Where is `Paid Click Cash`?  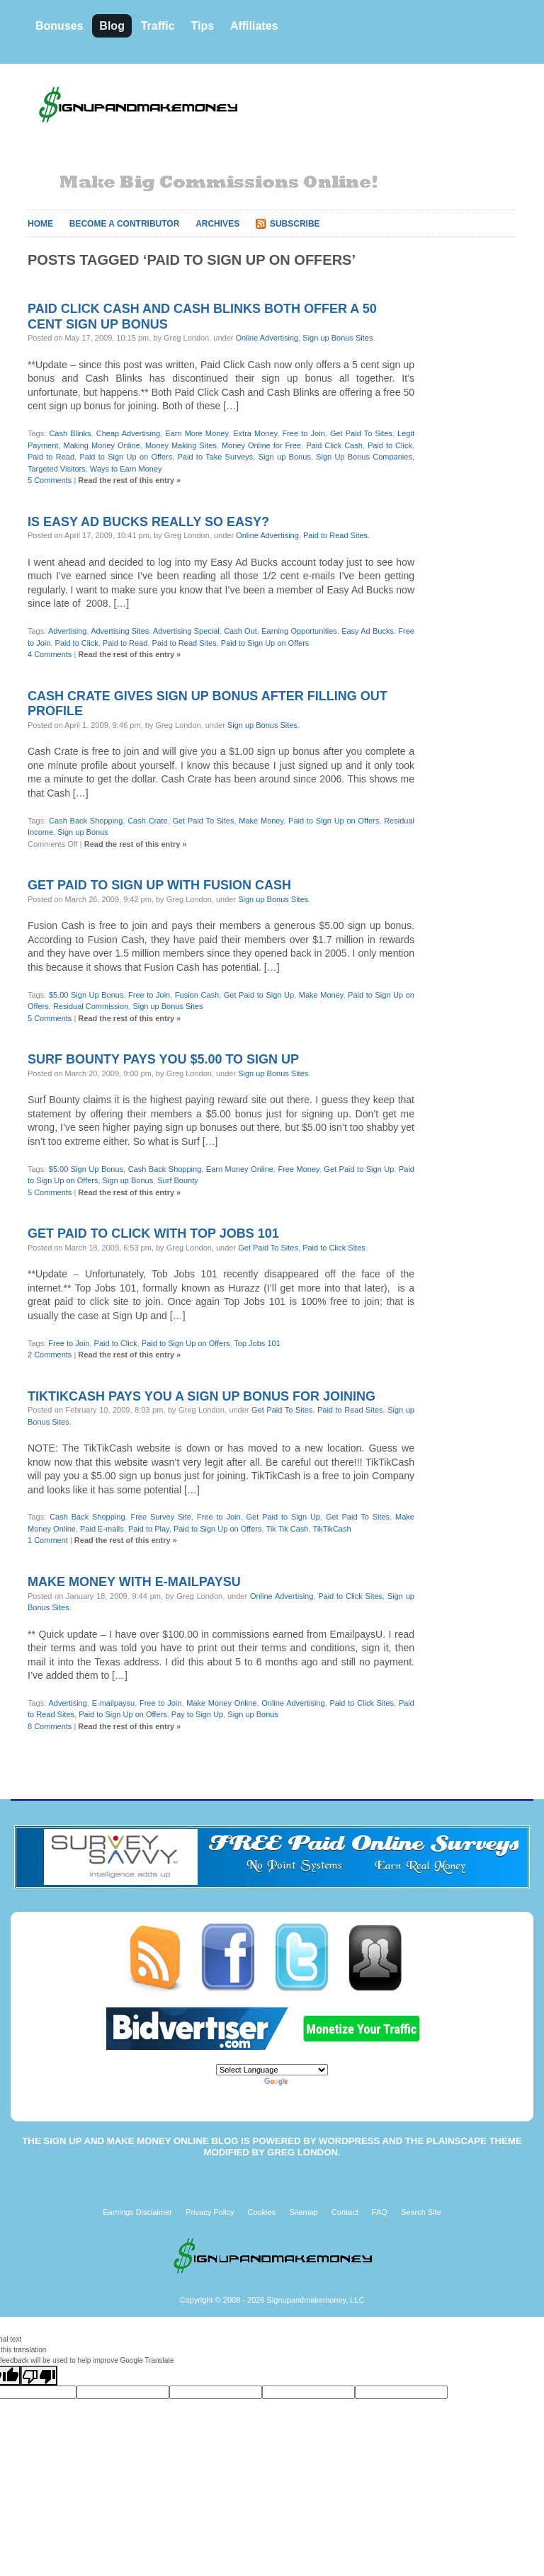
Paid Click Cash is located at coordinates (334, 445).